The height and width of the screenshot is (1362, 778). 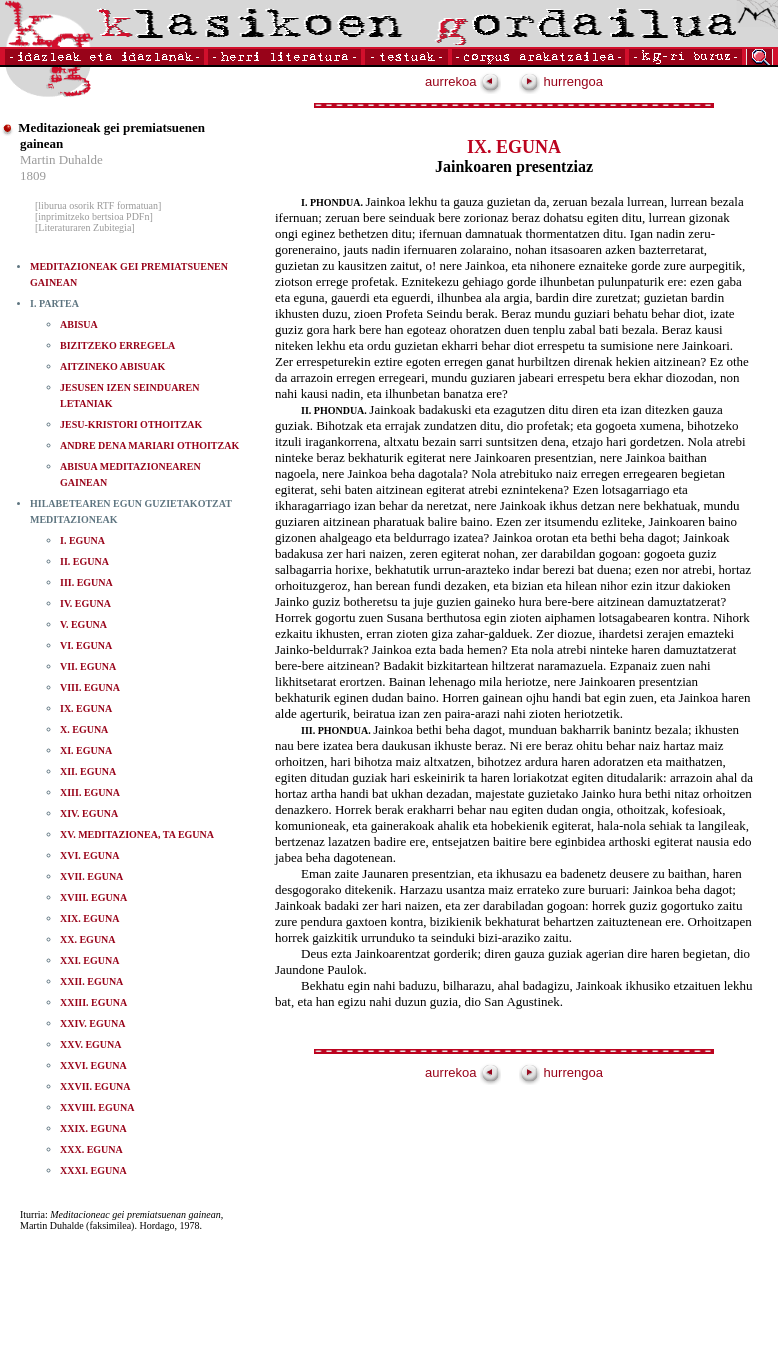 I want to click on XXXI. EGUNA, so click(x=93, y=1170).